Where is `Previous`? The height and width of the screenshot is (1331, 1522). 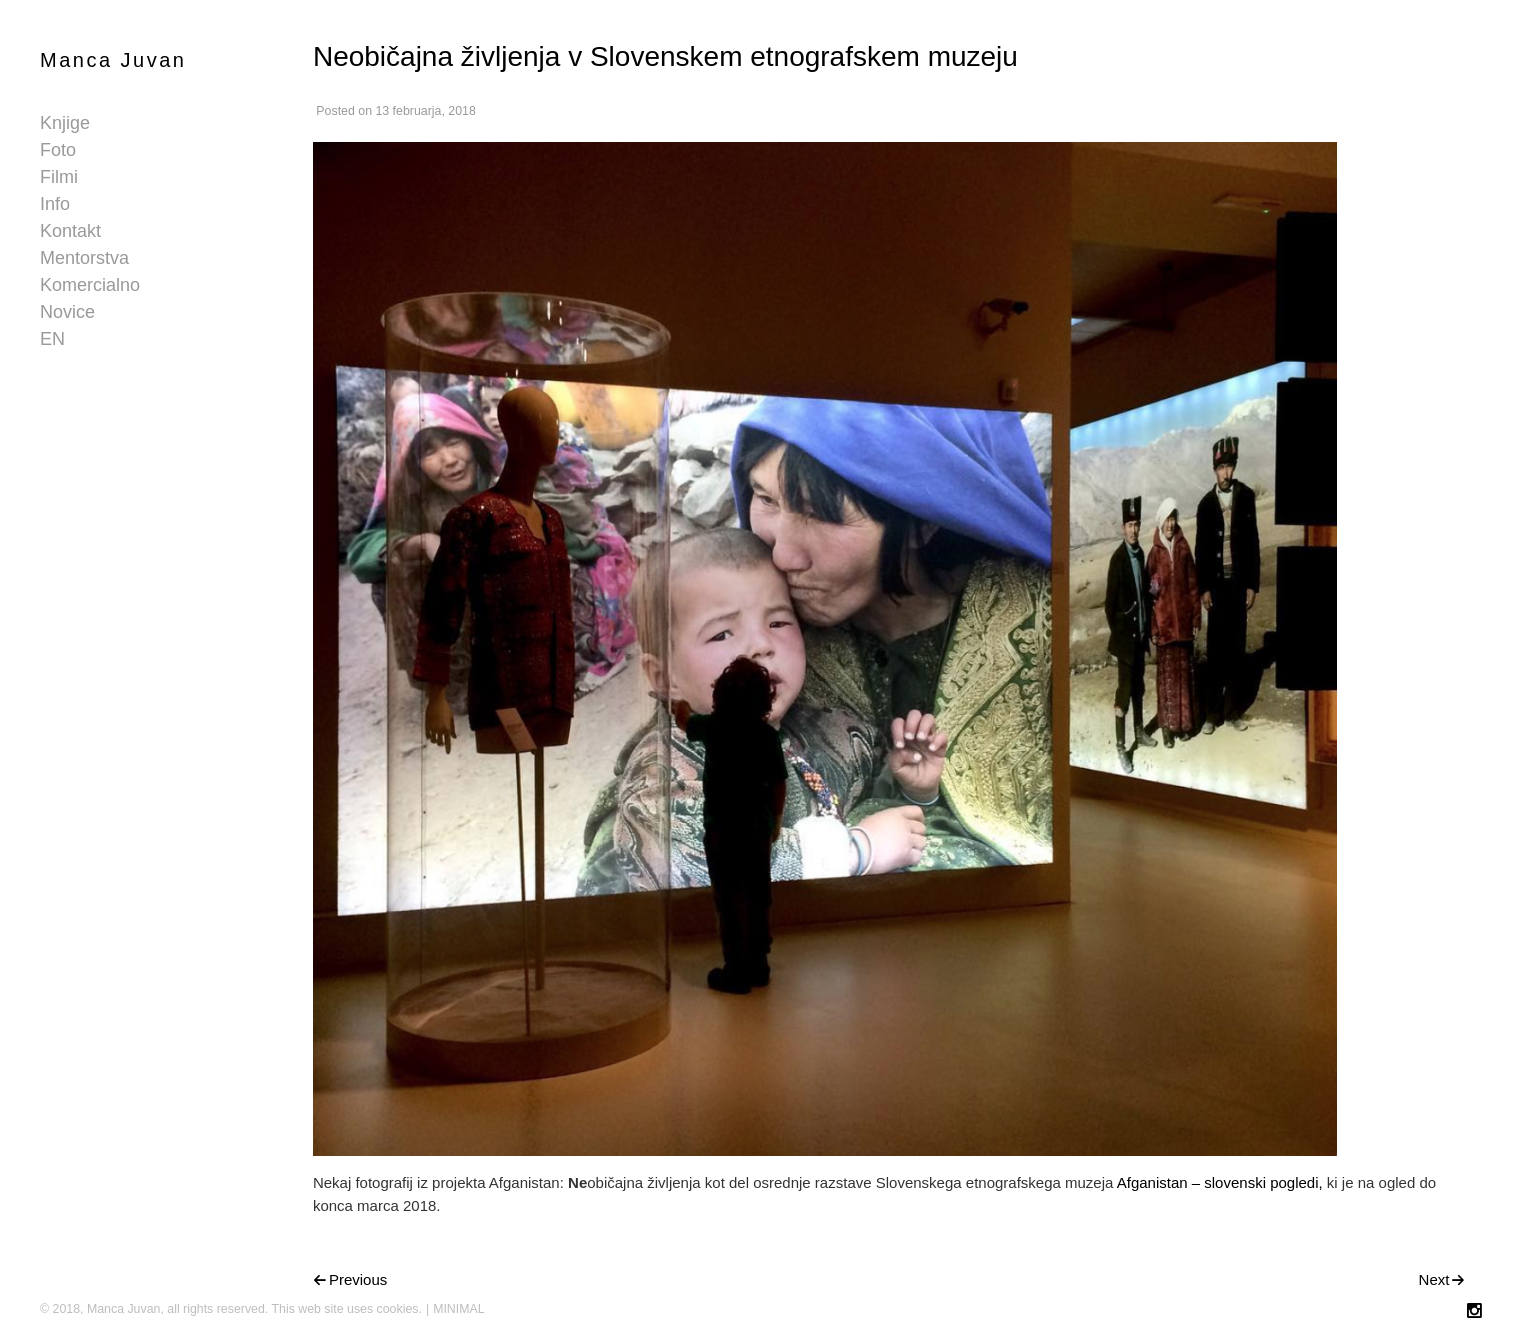
Previous is located at coordinates (358, 1279).